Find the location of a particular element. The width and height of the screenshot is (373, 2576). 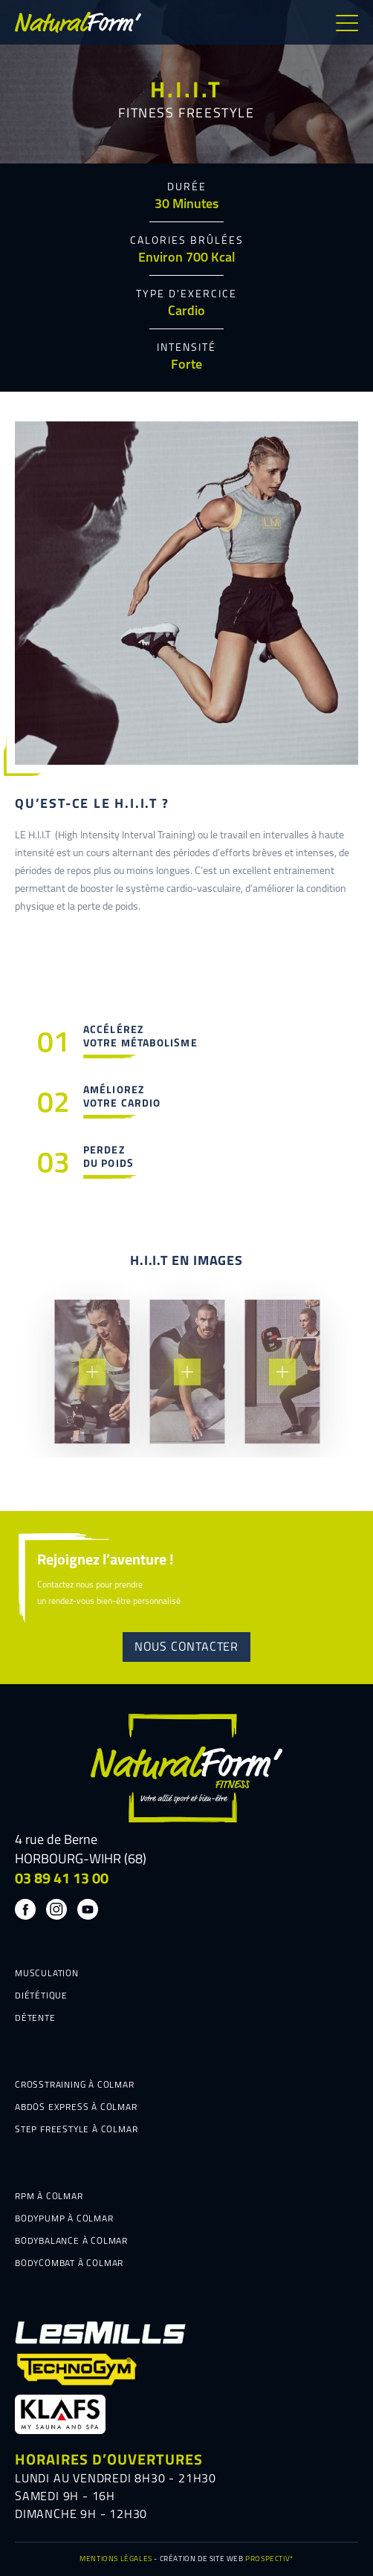

NOUS CONTACTER is located at coordinates (186, 1648).